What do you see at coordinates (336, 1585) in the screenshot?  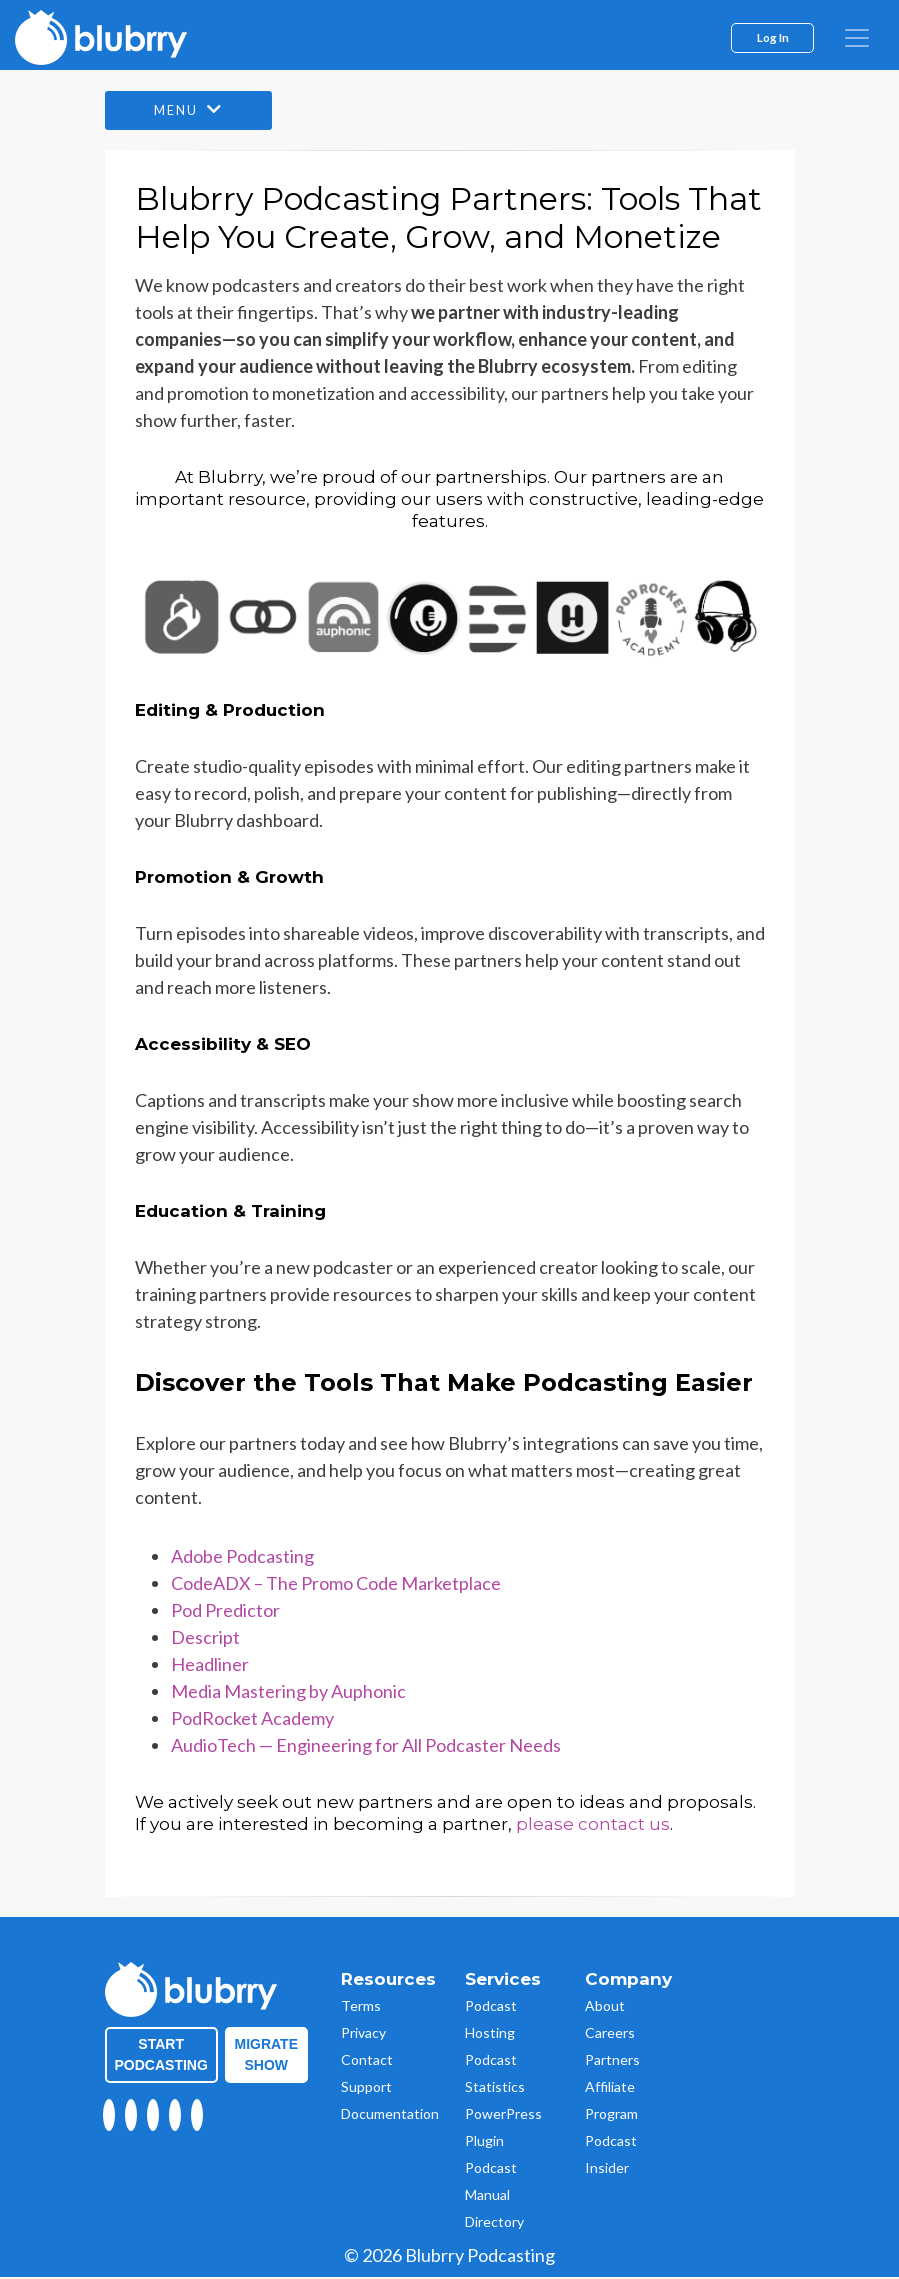 I see `CodeADX – The Promo Code Marketplace` at bounding box center [336, 1585].